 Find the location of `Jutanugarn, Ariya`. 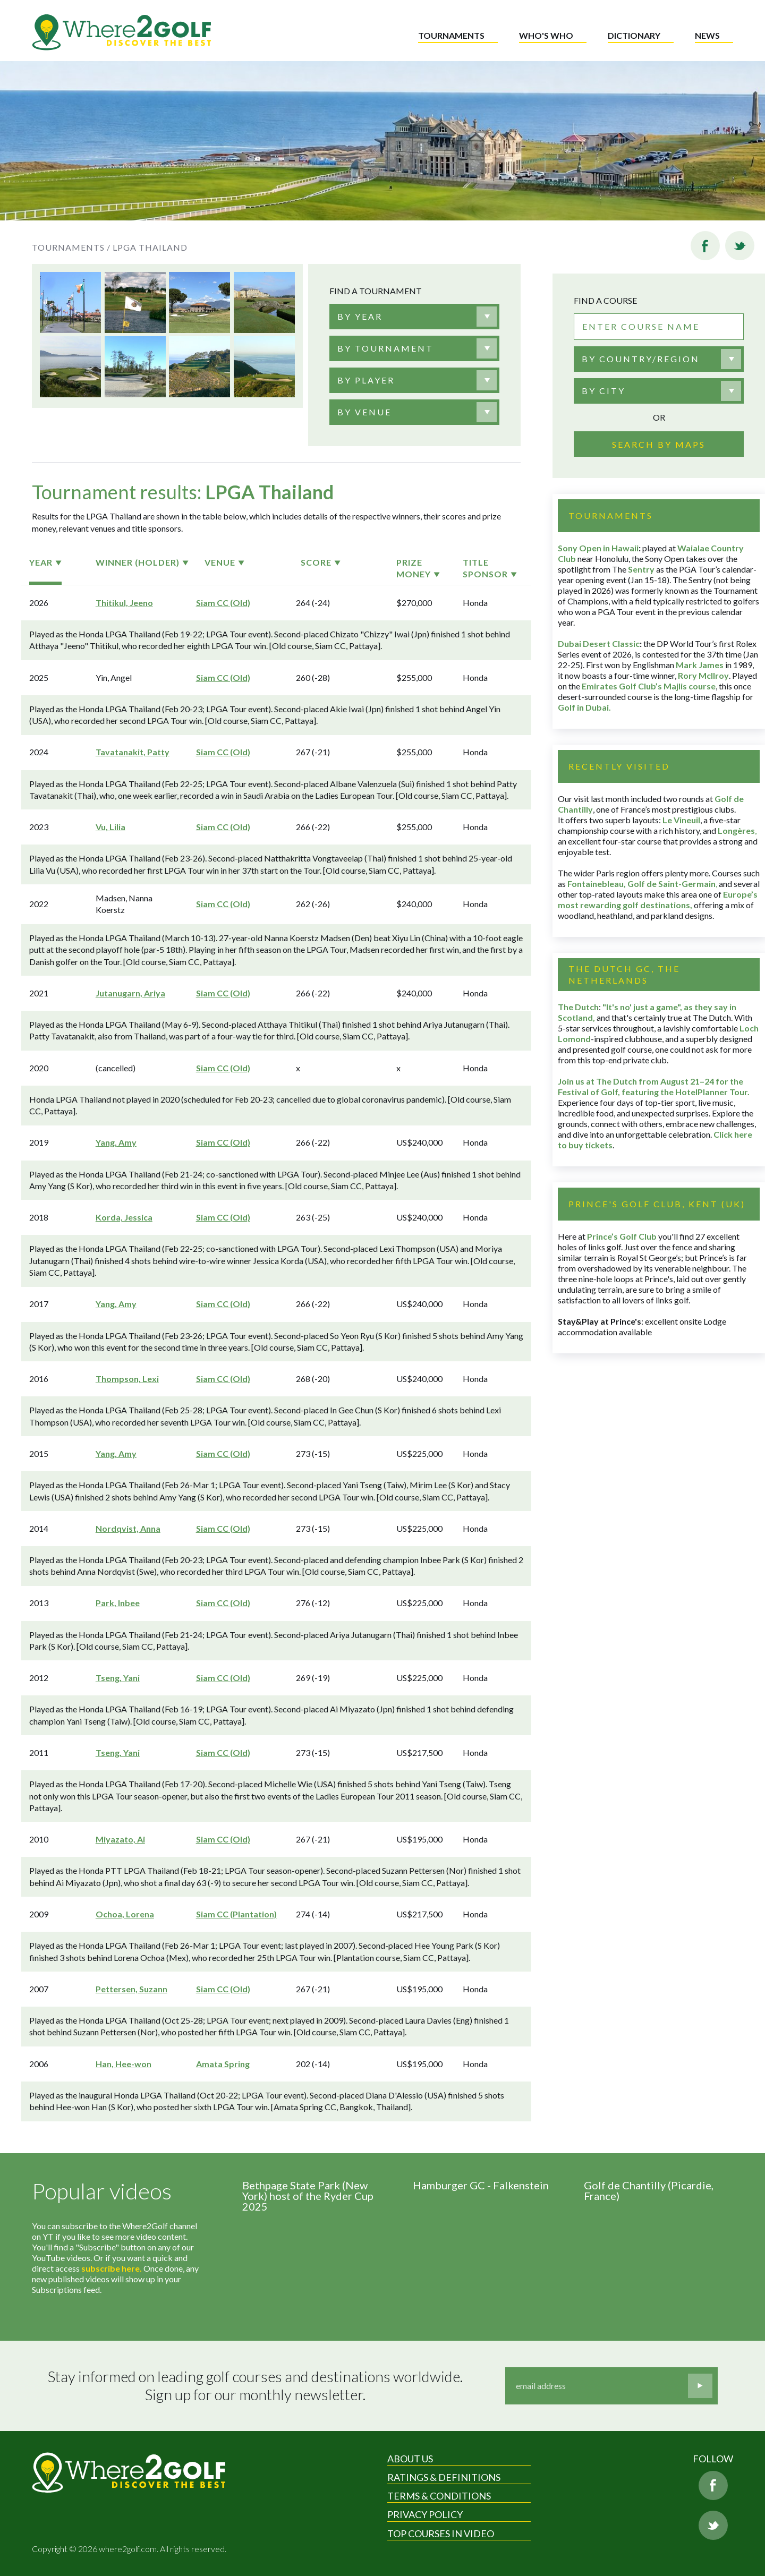

Jutanugarn, Ariya is located at coordinates (130, 993).